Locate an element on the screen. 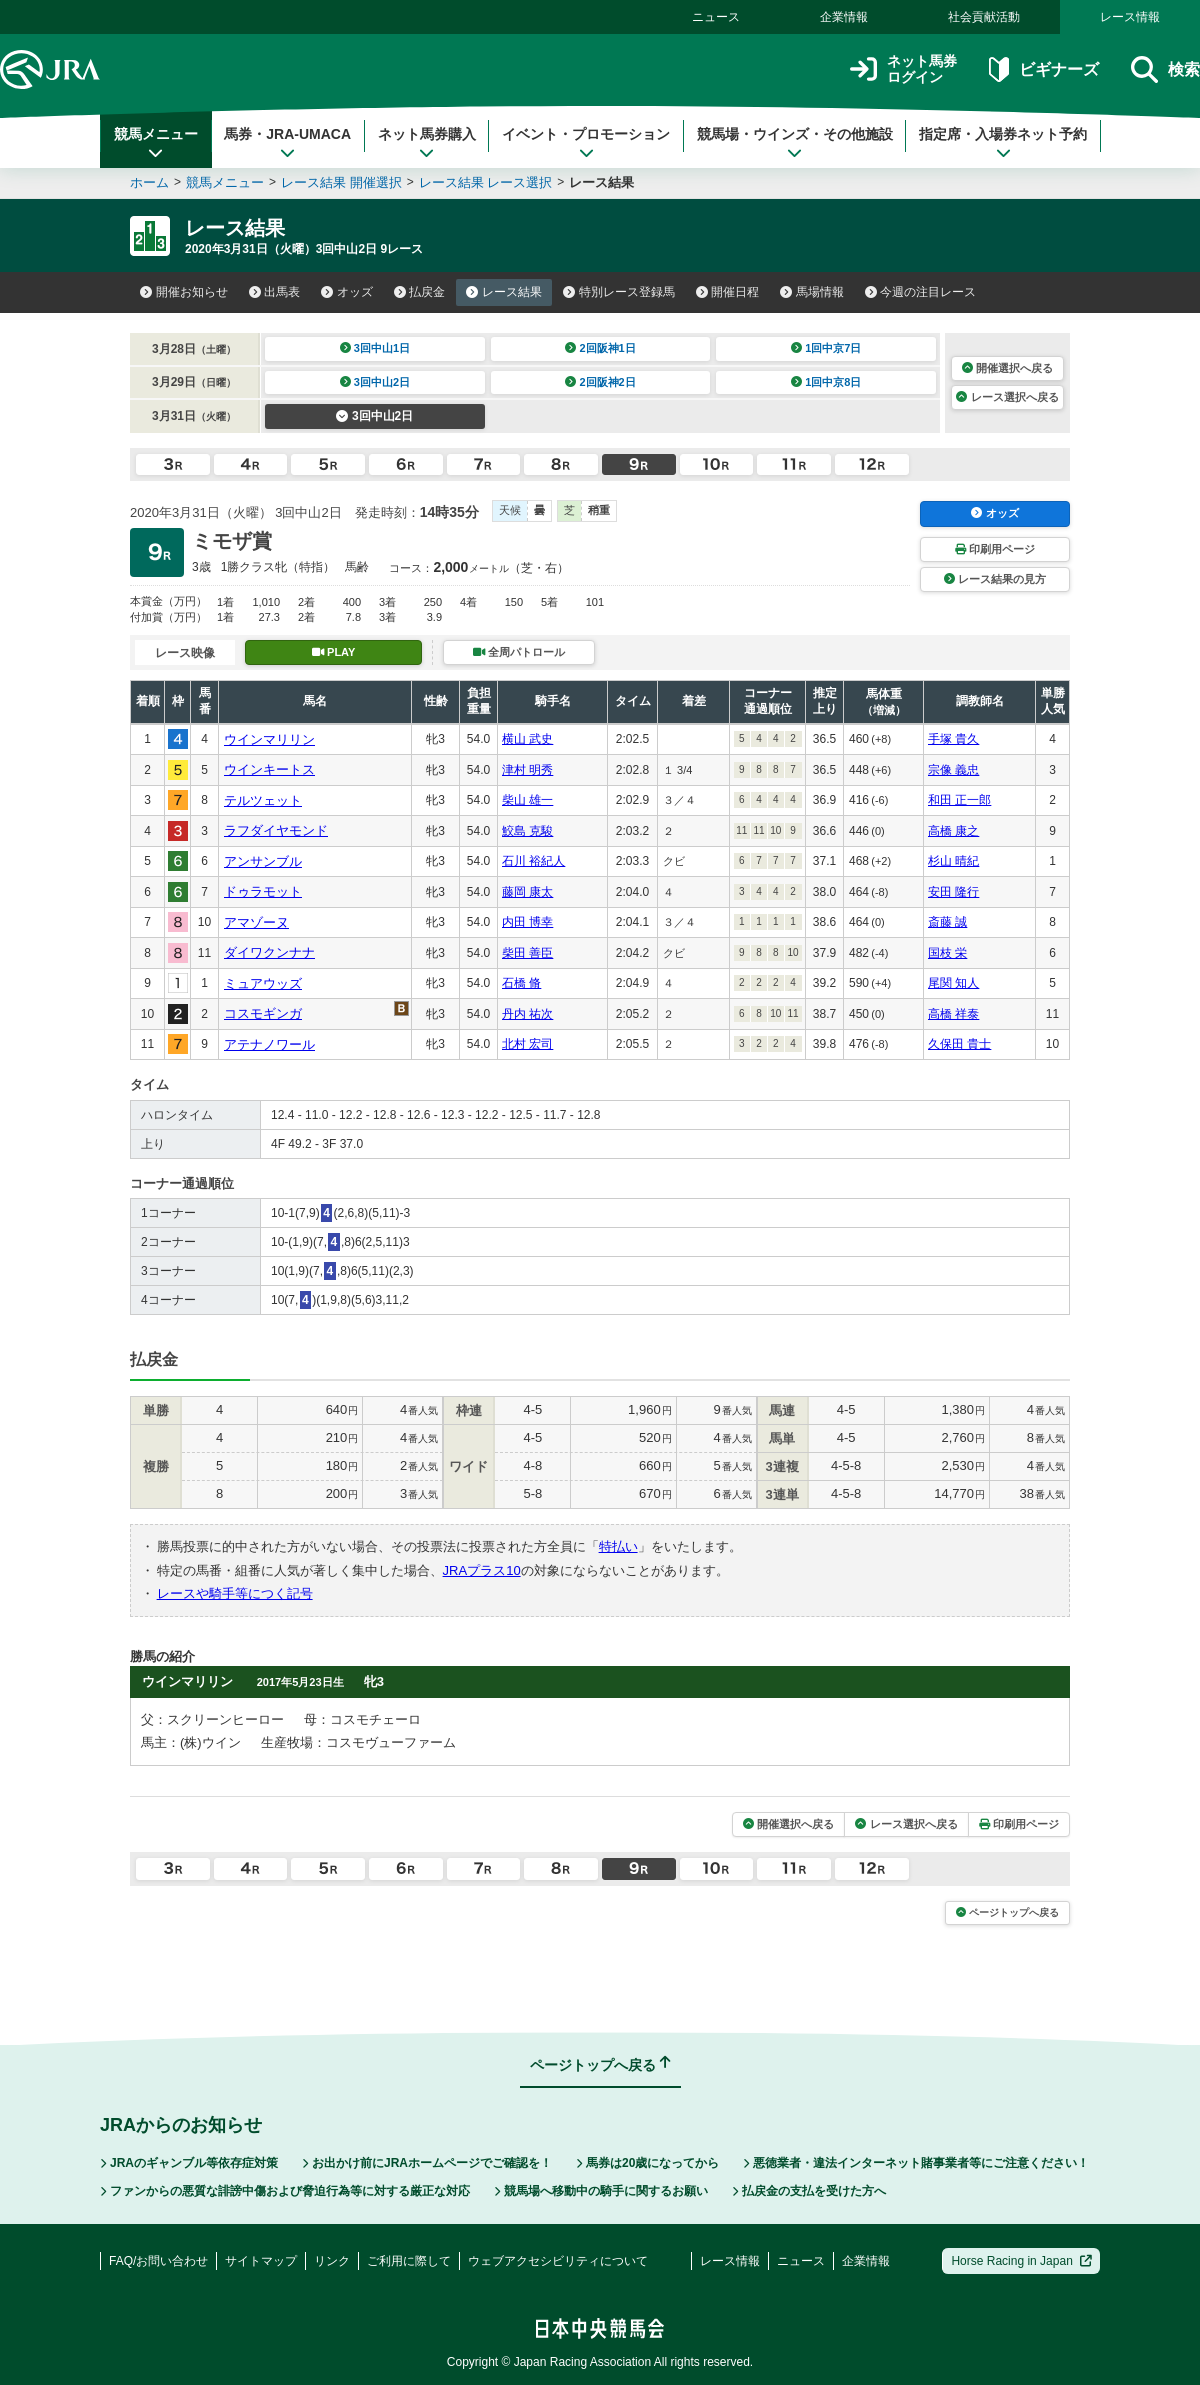 The width and height of the screenshot is (1200, 2385). ドゥラモット is located at coordinates (263, 891).